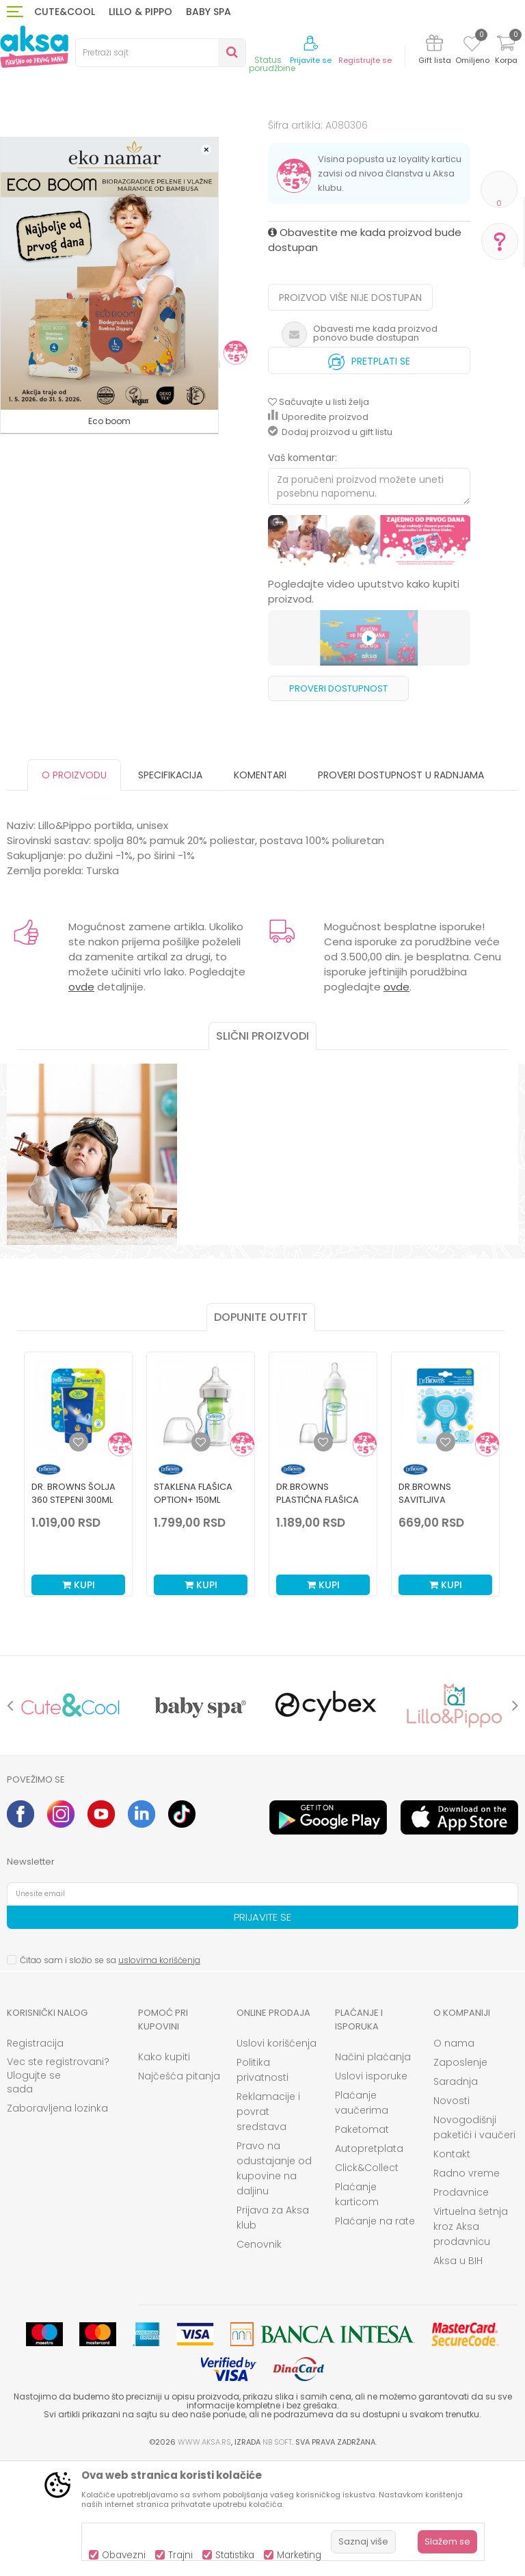 The width and height of the screenshot is (525, 2576). Describe the element at coordinates (369, 2261) in the screenshot. I see `Autopretplata` at that location.